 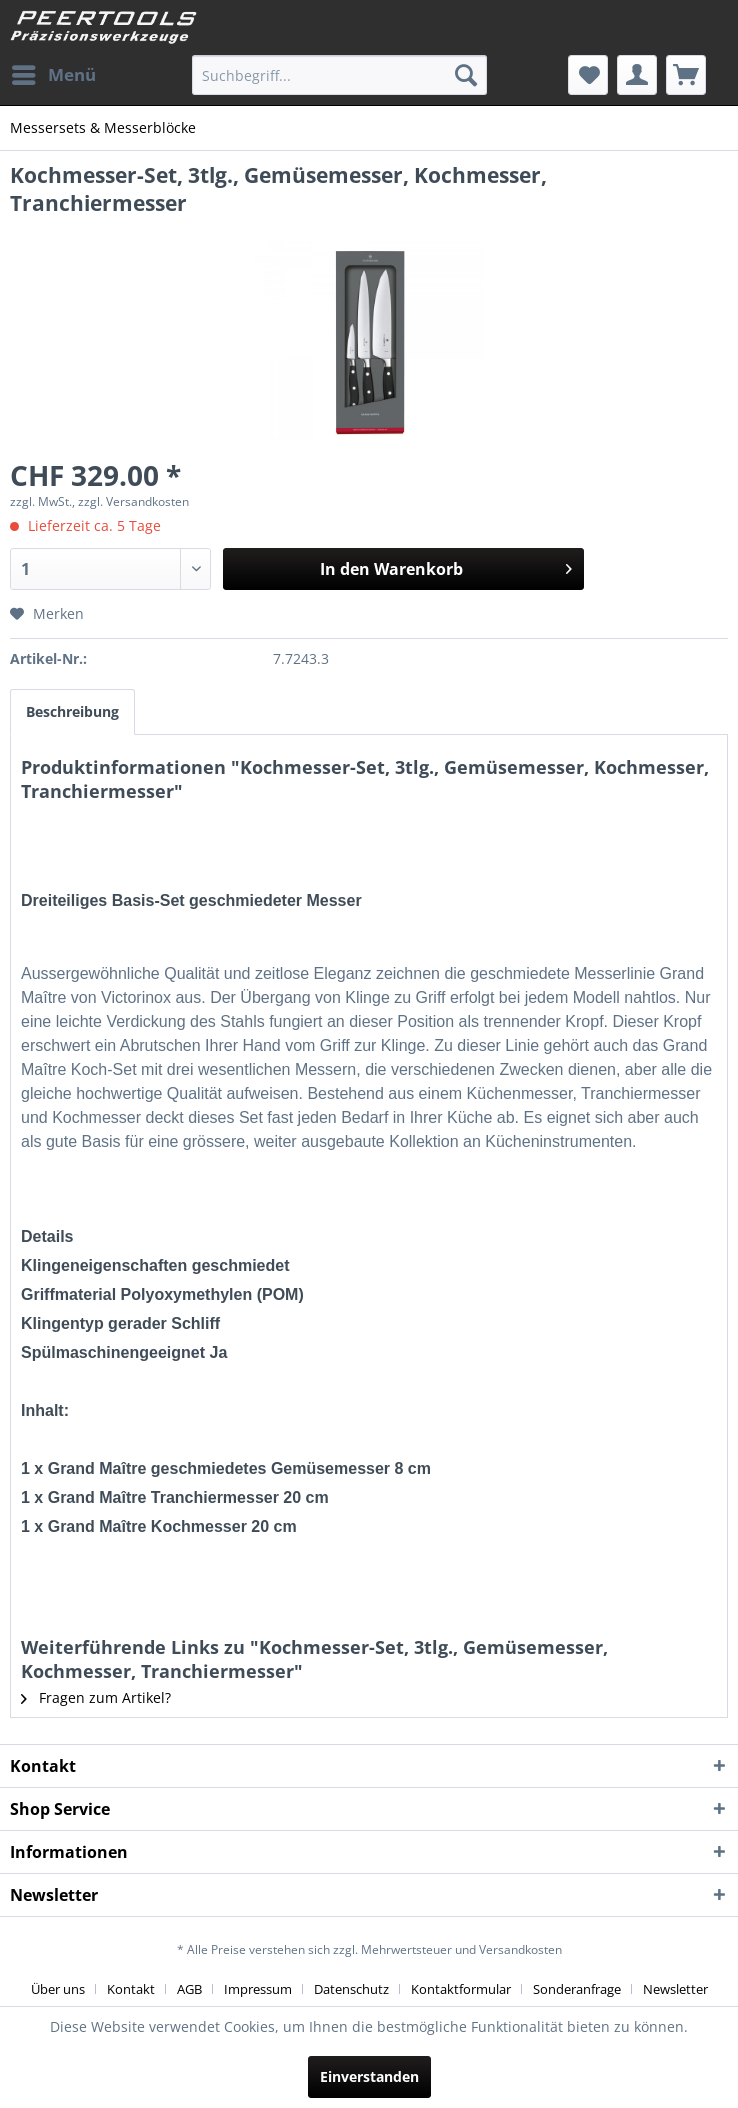 What do you see at coordinates (54, 72) in the screenshot?
I see `Menü` at bounding box center [54, 72].